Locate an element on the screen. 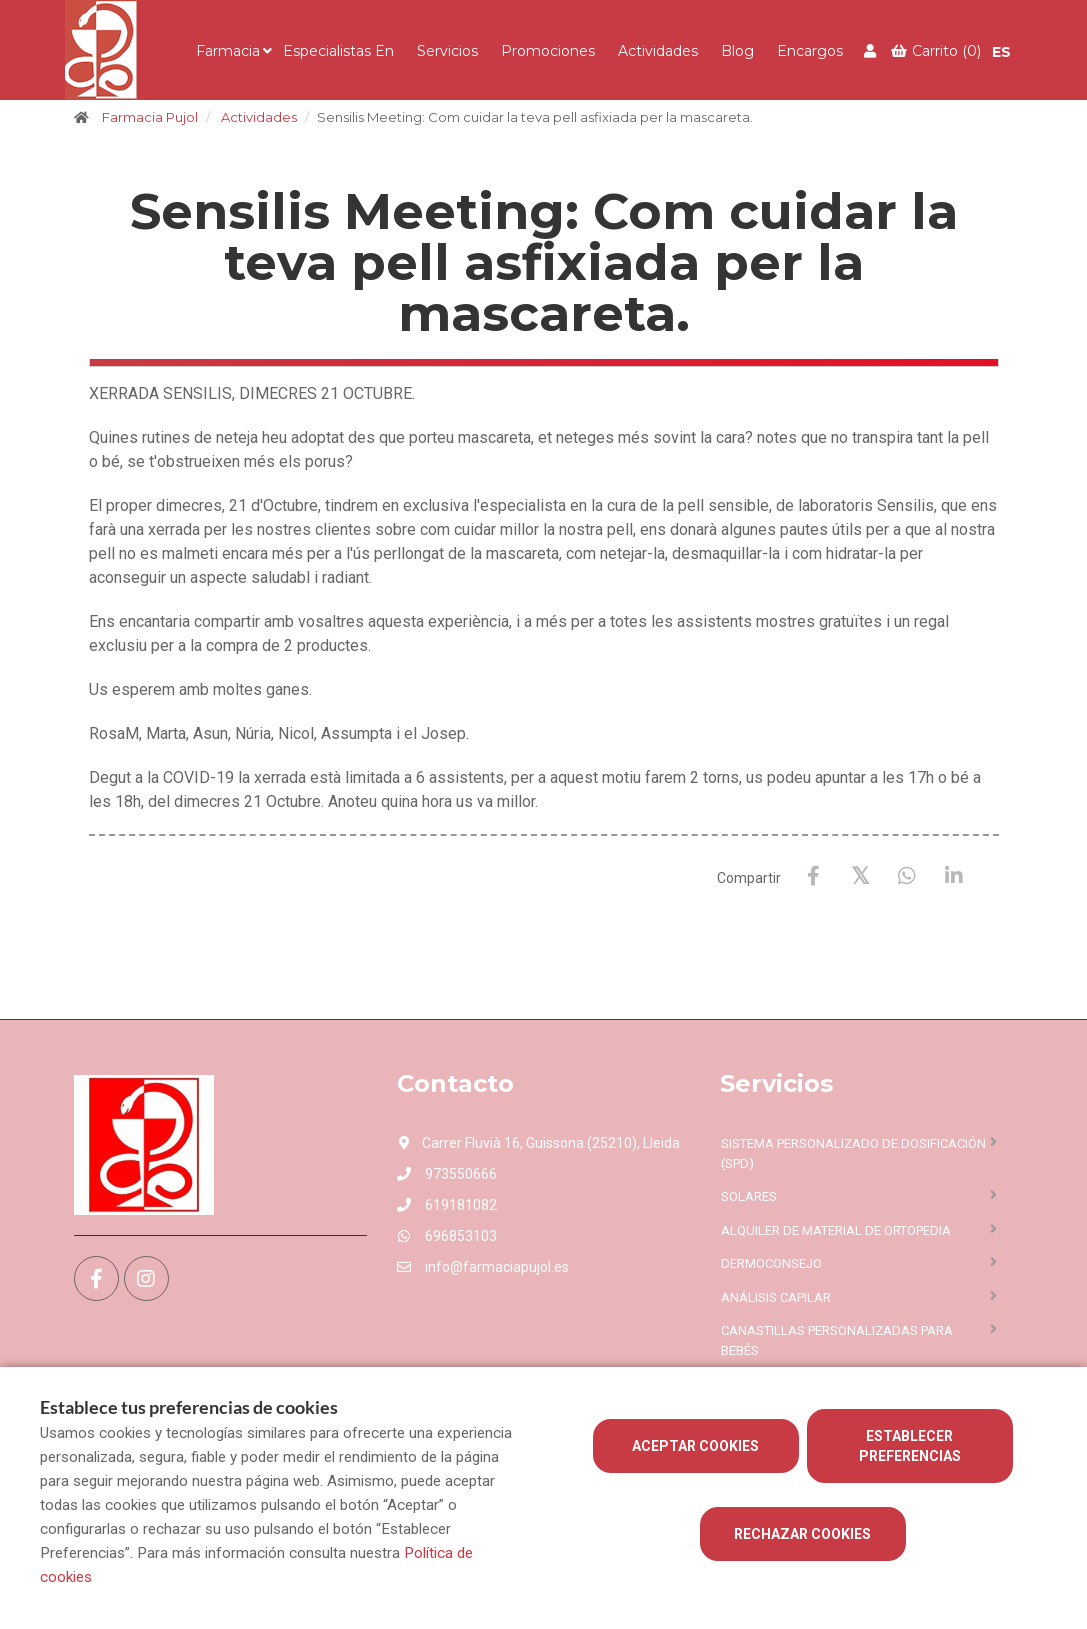 The height and width of the screenshot is (1629, 1087). Aceptar cookies is located at coordinates (695, 1446).